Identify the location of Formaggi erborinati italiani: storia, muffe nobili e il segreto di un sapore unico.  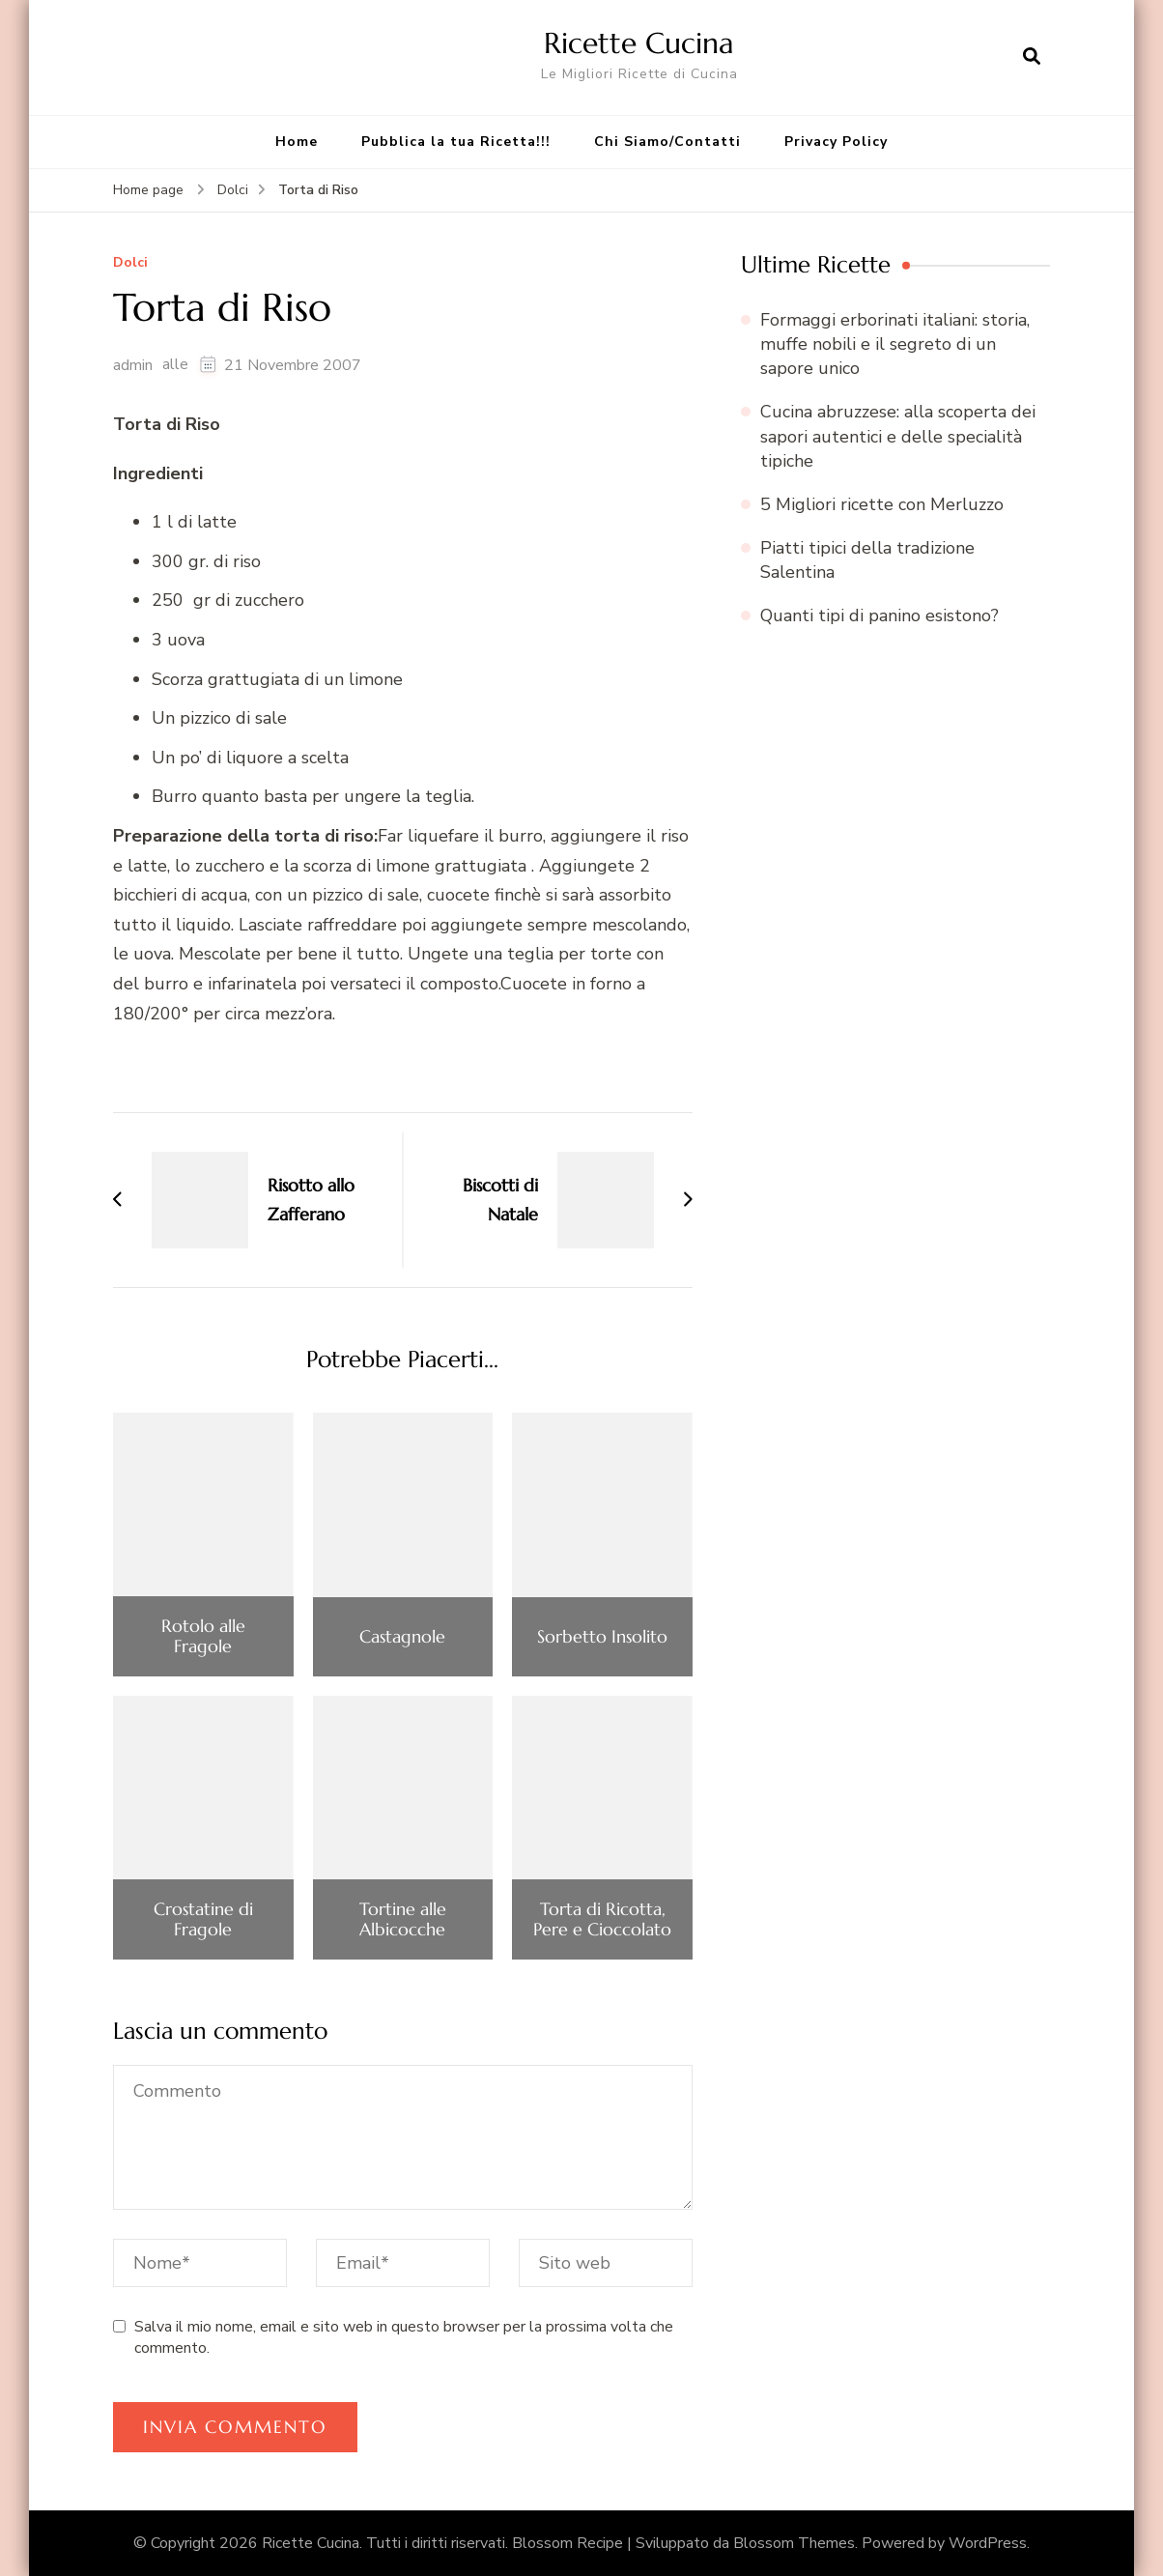
(895, 344).